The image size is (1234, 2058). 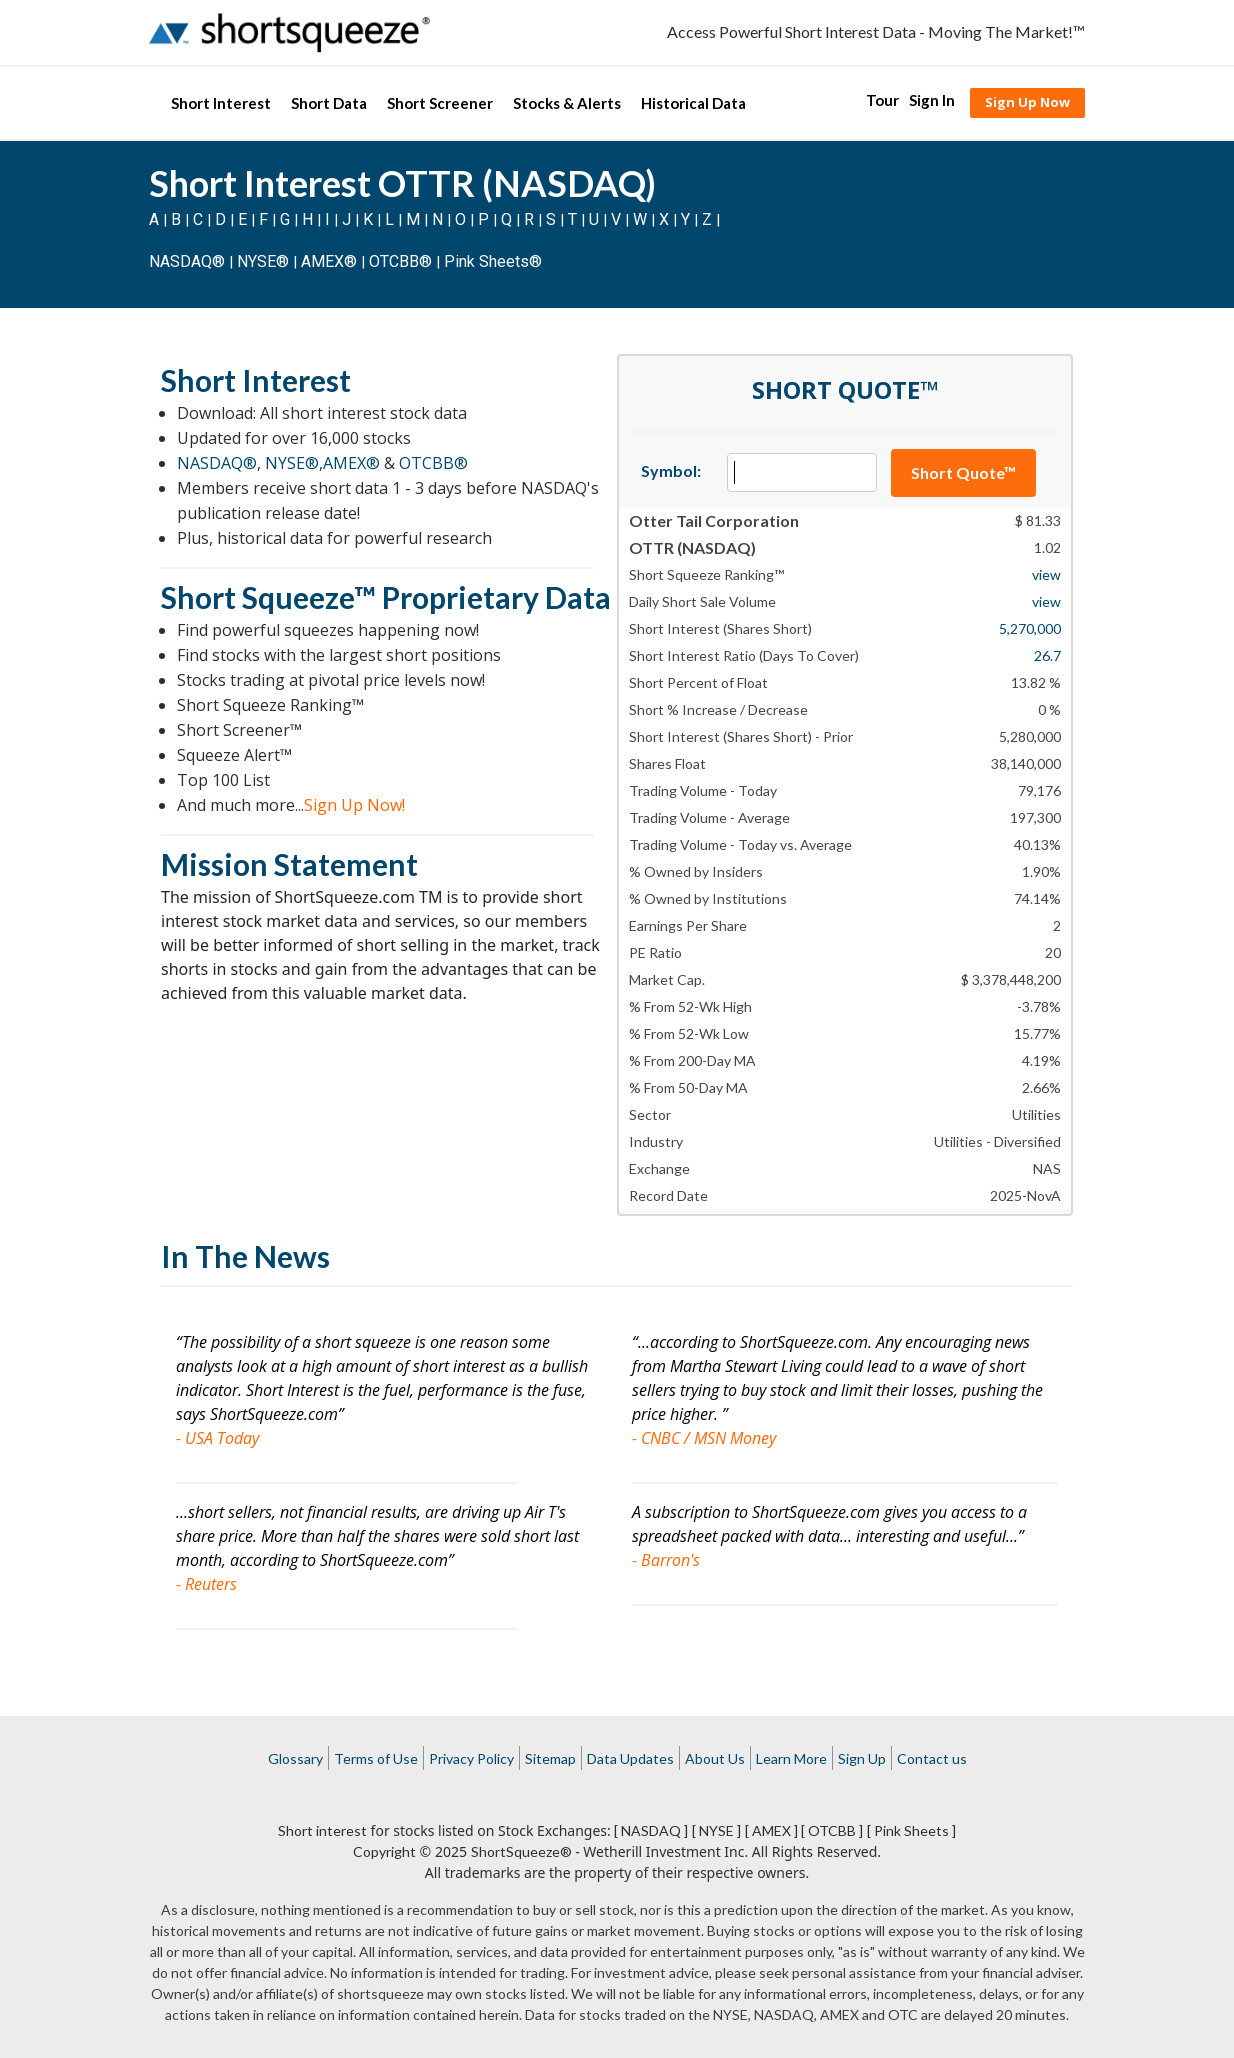 What do you see at coordinates (268, 597) in the screenshot?
I see `Short Squeeze™` at bounding box center [268, 597].